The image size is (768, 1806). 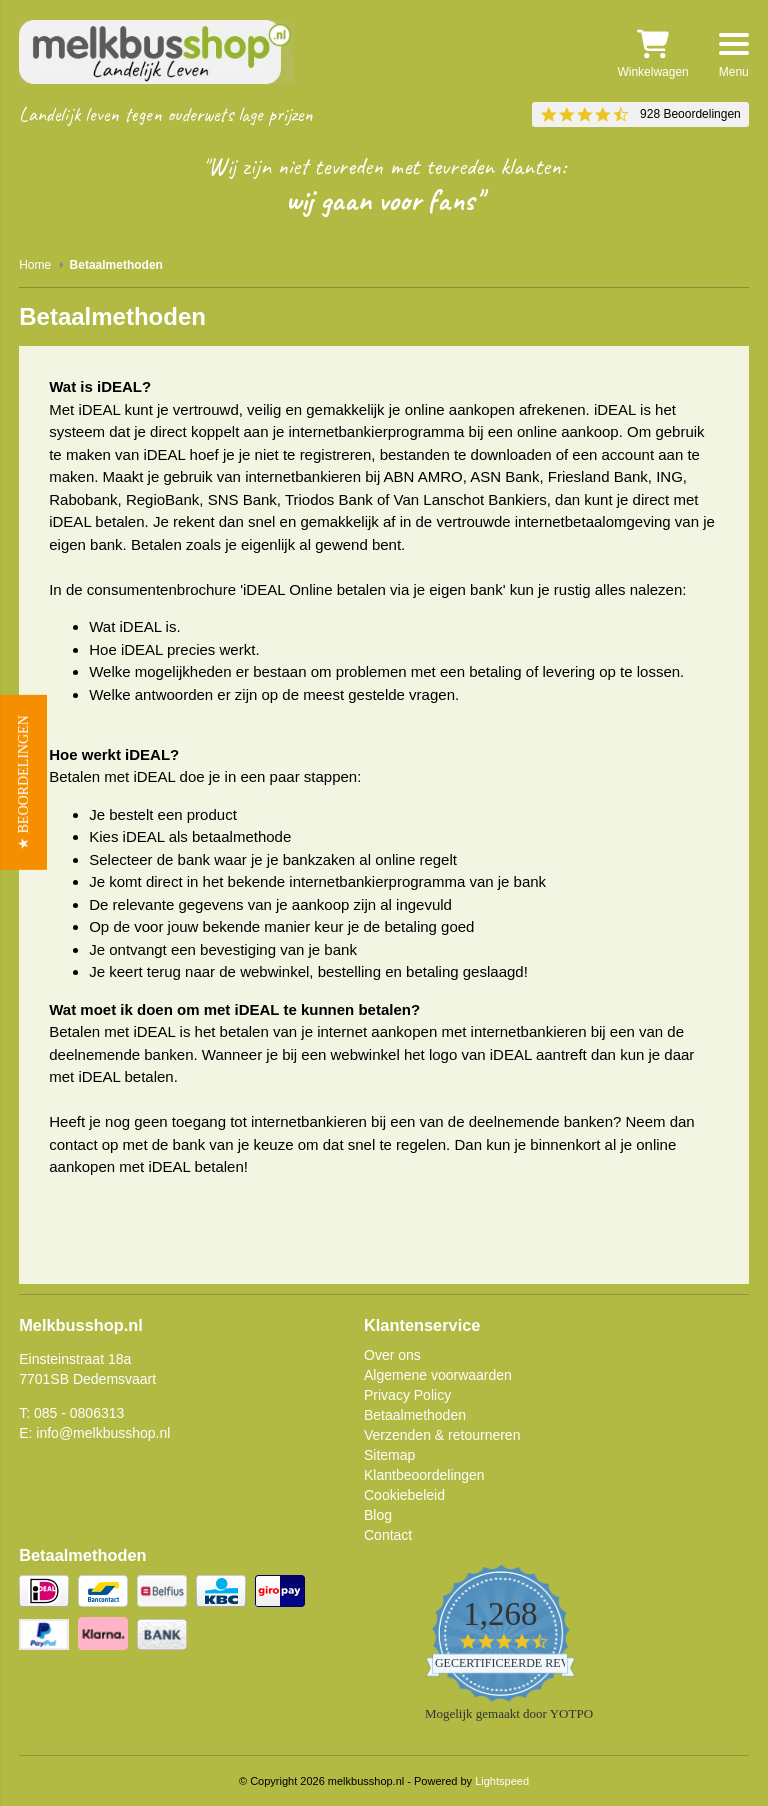 What do you see at coordinates (442, 1435) in the screenshot?
I see `Verzenden & retourneren` at bounding box center [442, 1435].